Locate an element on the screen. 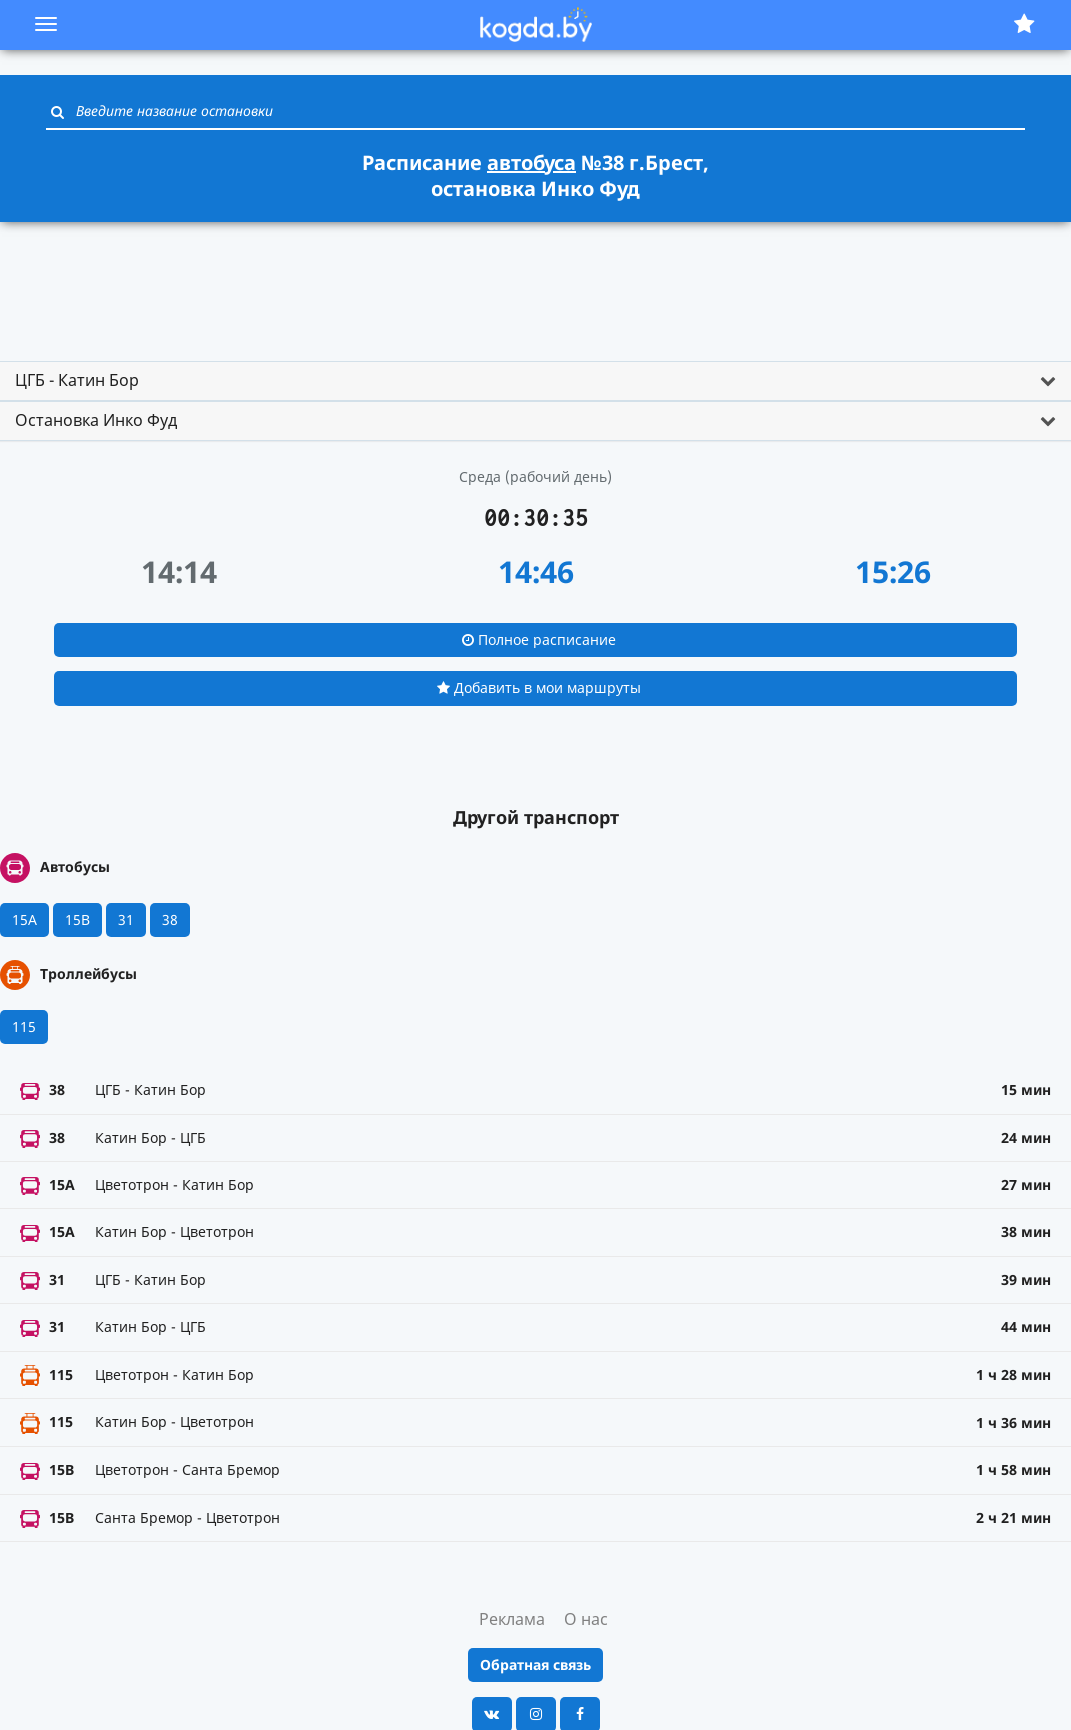  [Advertisement] is located at coordinates (536, 283).